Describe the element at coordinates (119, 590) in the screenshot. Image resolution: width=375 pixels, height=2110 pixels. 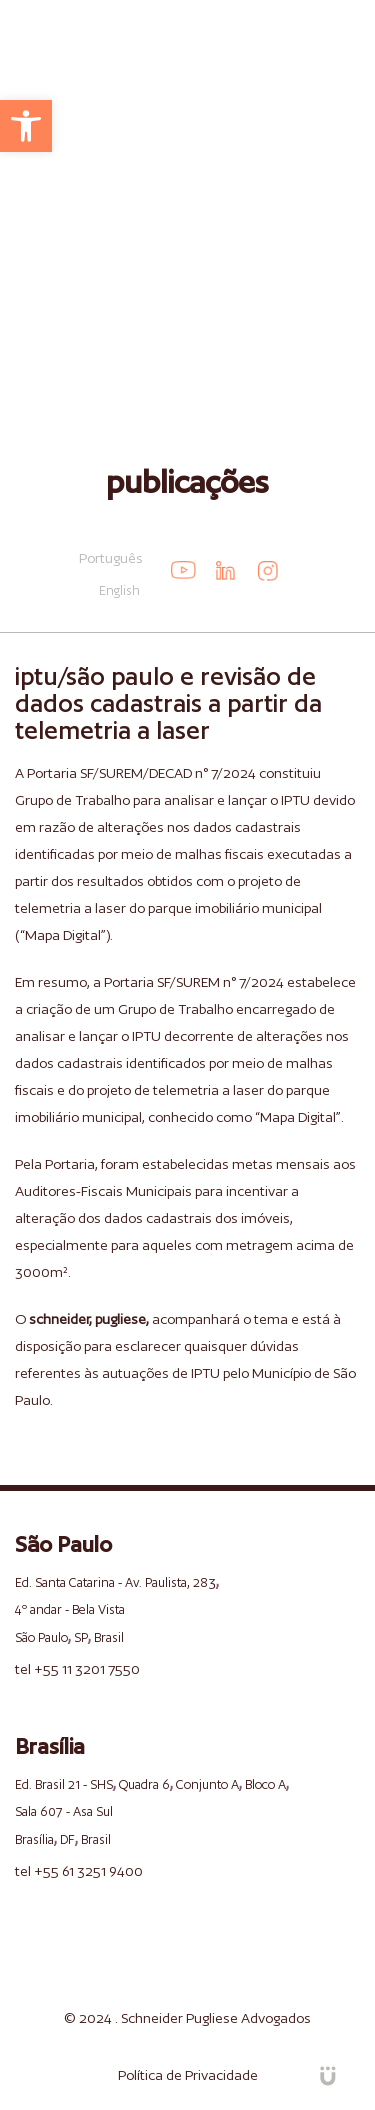
I see `English [link]` at that location.